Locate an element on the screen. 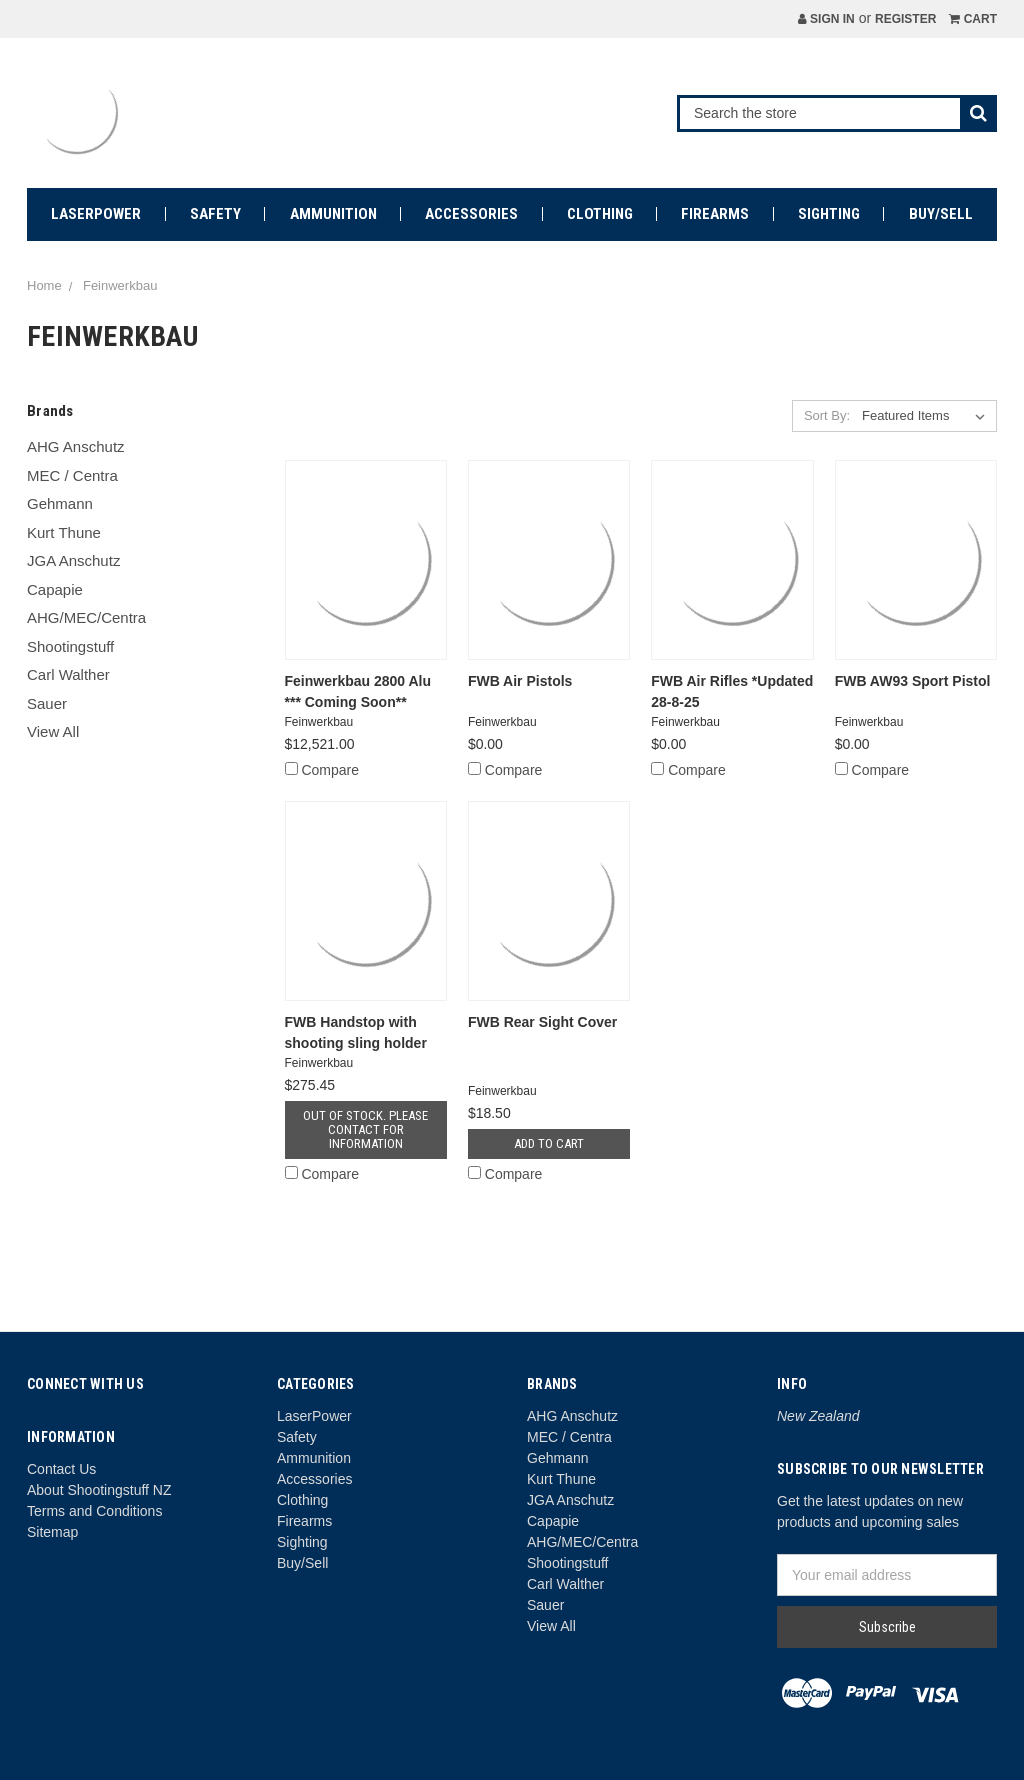  Firearms is located at coordinates (715, 214).